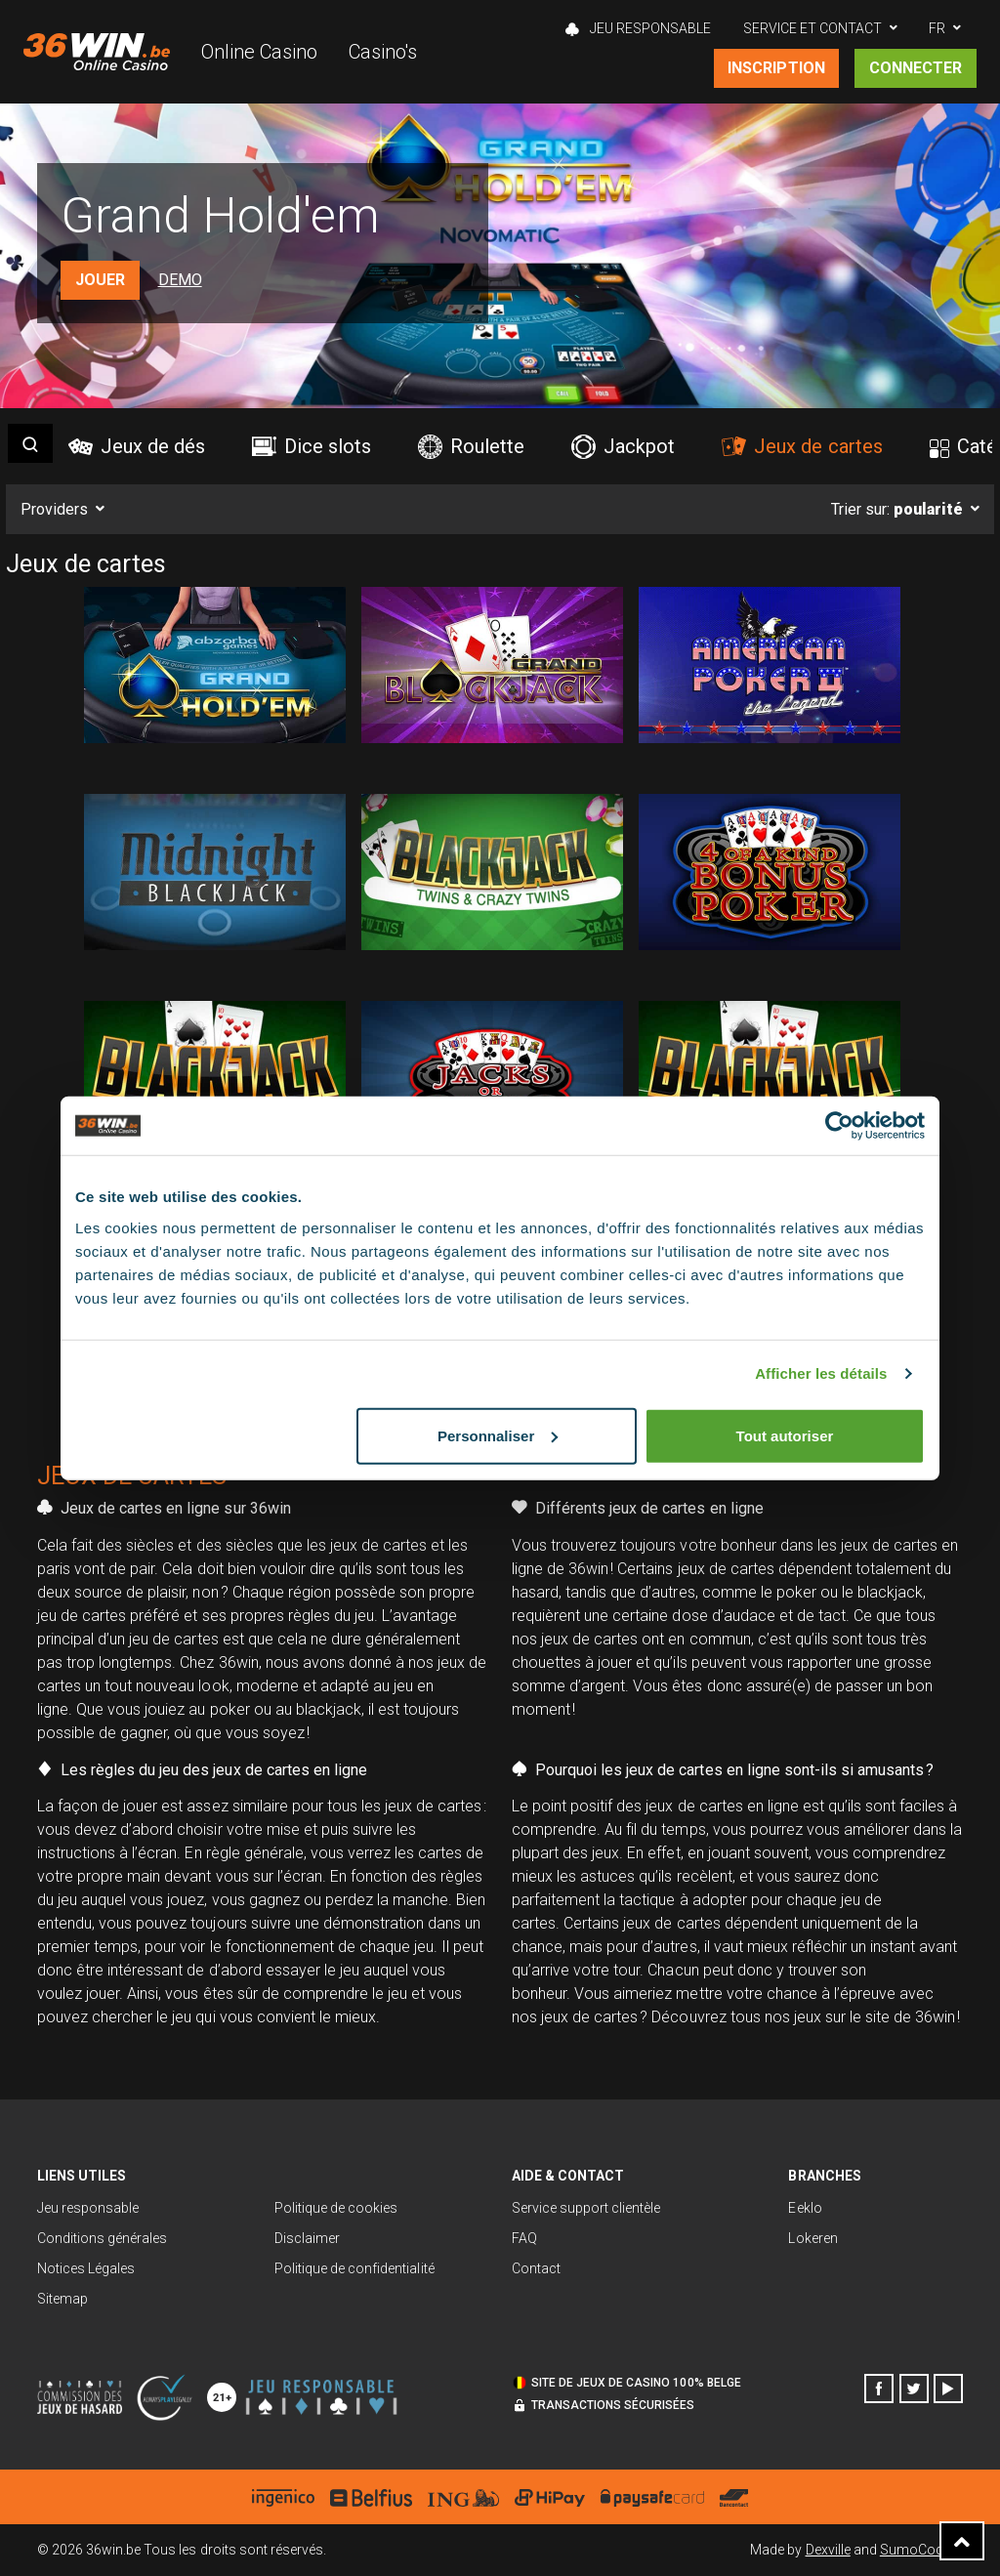 The image size is (1000, 2576). I want to click on Connecter, so click(915, 68).